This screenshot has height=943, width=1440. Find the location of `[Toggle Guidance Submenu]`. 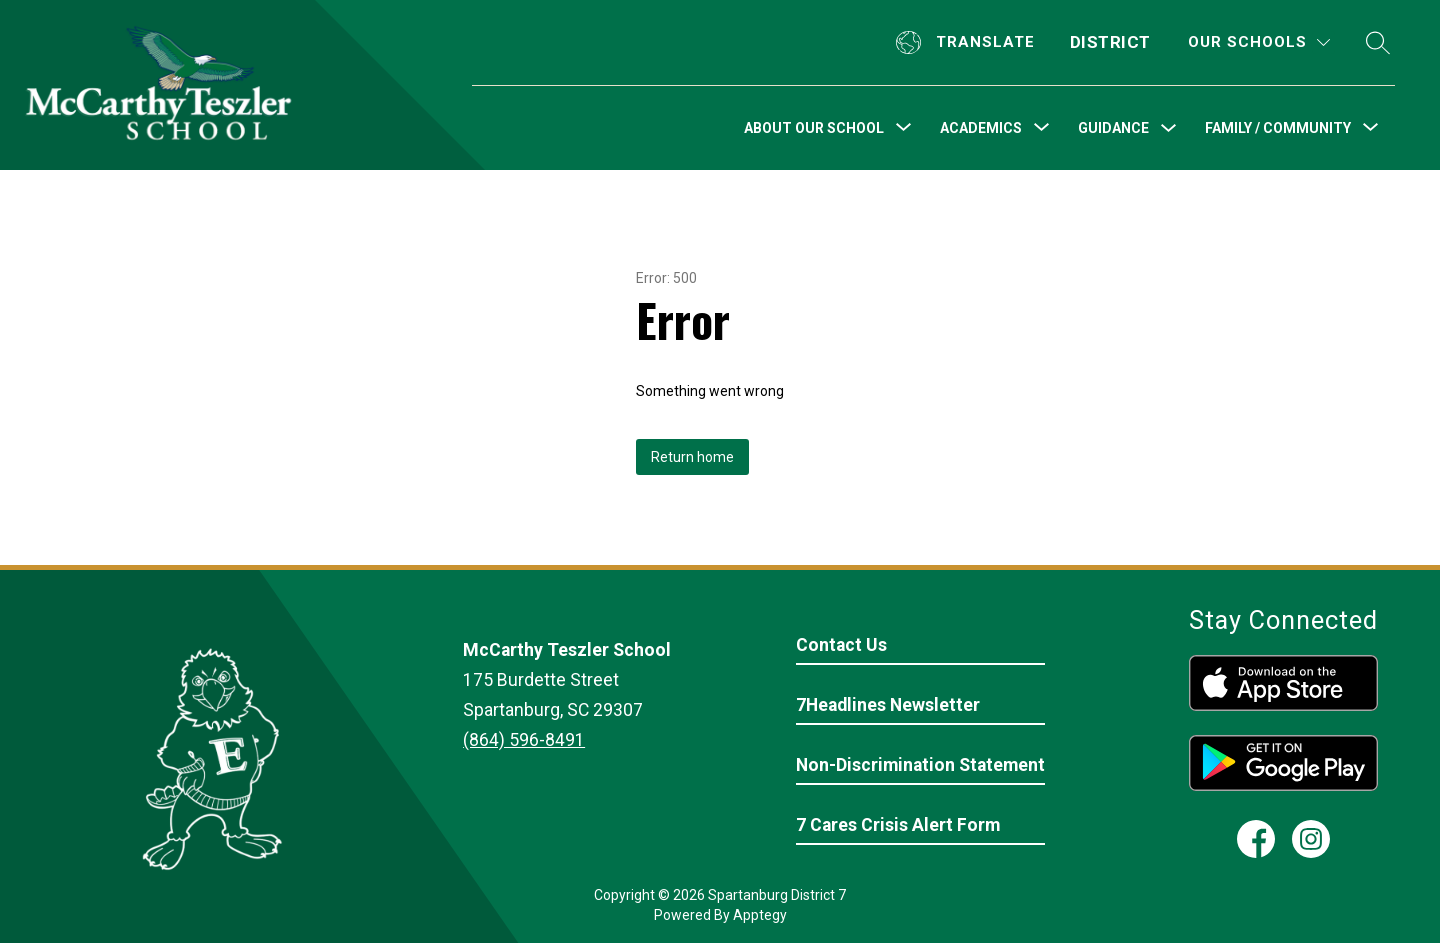

[Toggle Guidance Submenu] is located at coordinates (1169, 128).